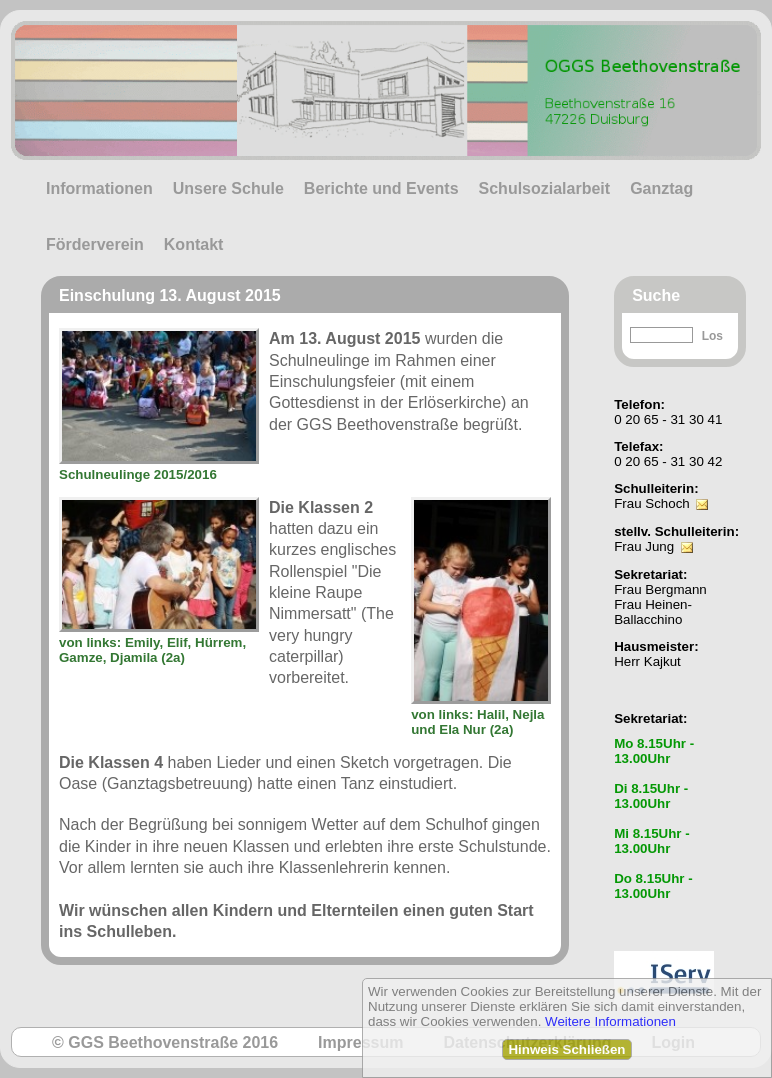 The width and height of the screenshot is (772, 1078). I want to click on Förderverein, so click(95, 244).